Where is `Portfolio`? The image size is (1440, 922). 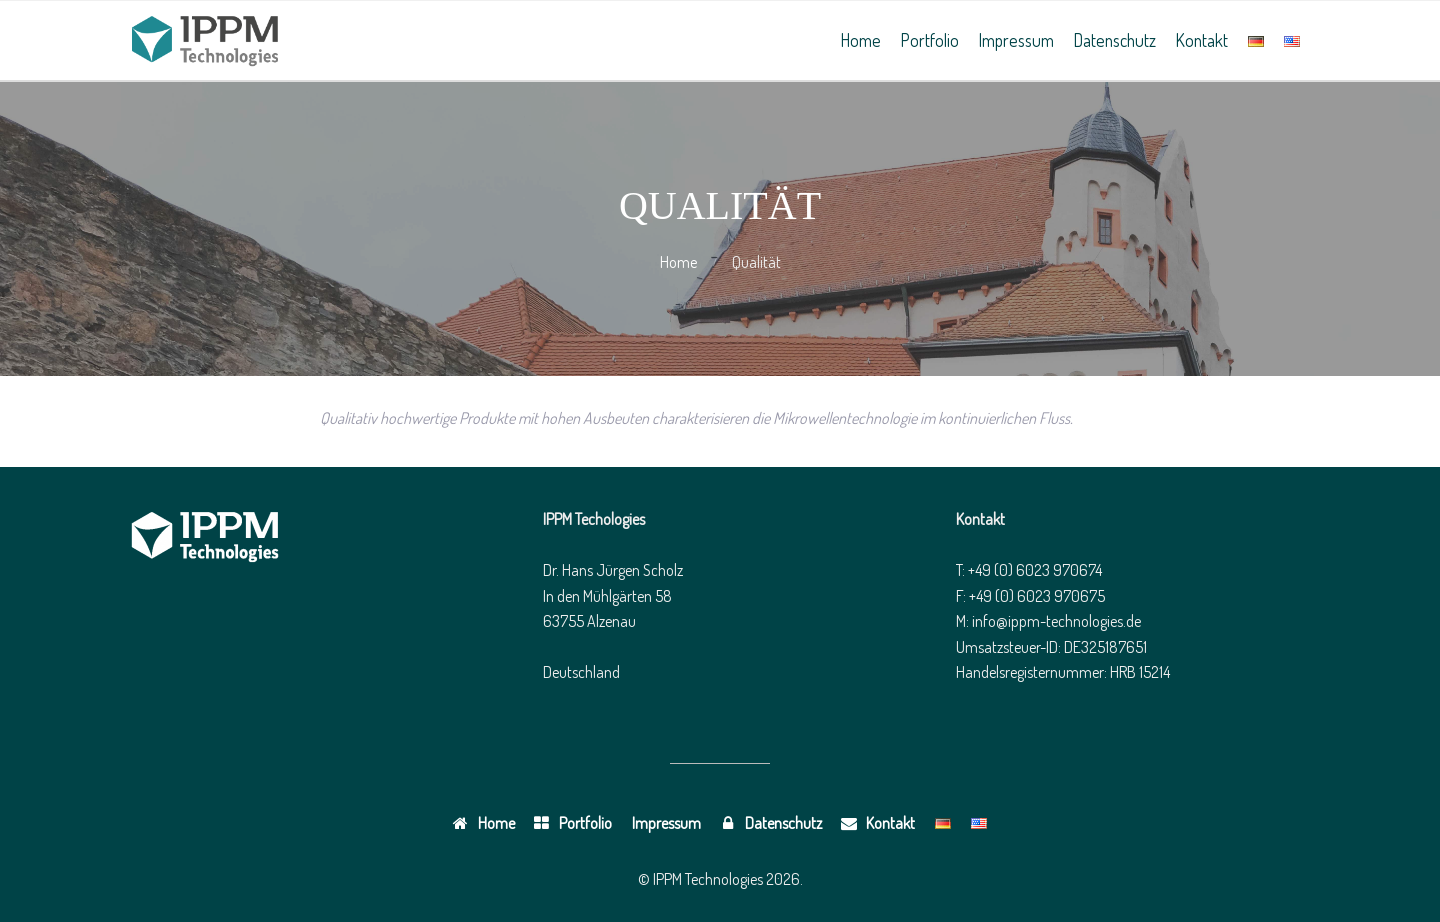 Portfolio is located at coordinates (930, 40).